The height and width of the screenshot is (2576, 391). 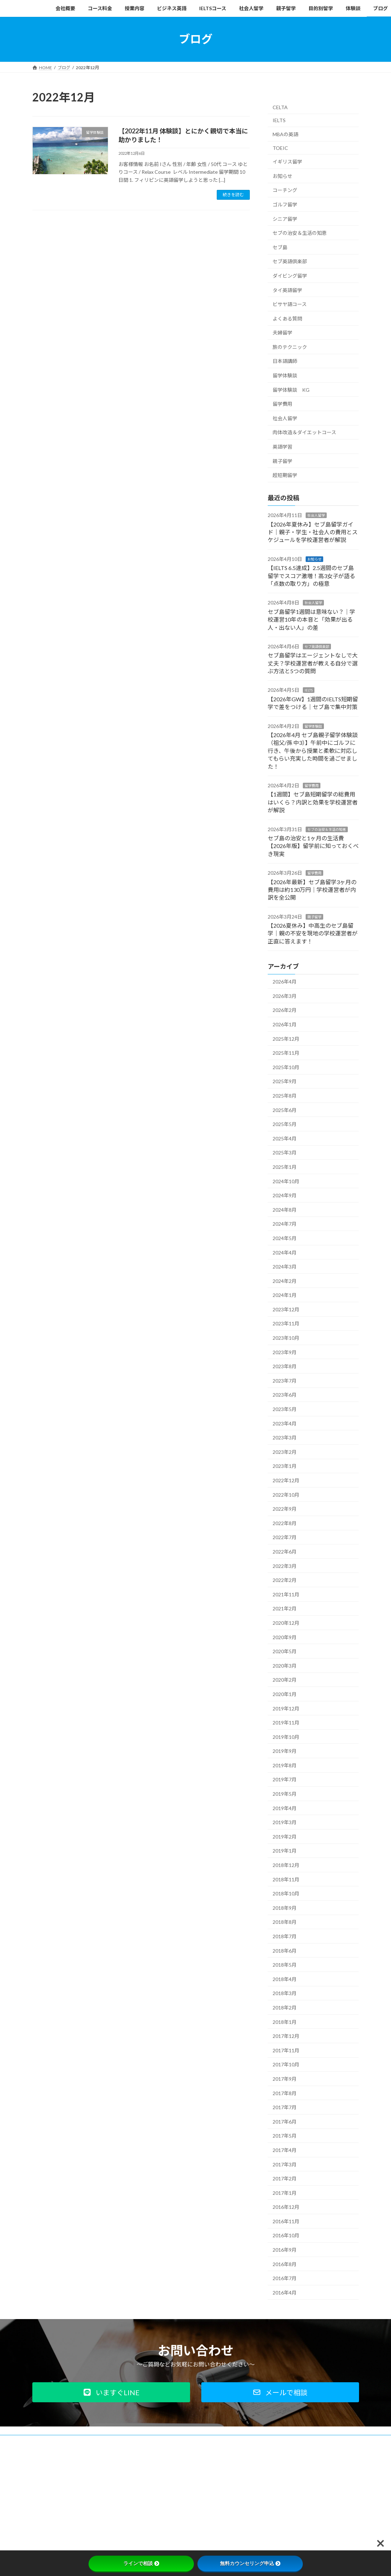 What do you see at coordinates (313, 846) in the screenshot?
I see `セブ島の治安と1ヶ月の生活費【2026年版】留学前に知っておくべき現実` at bounding box center [313, 846].